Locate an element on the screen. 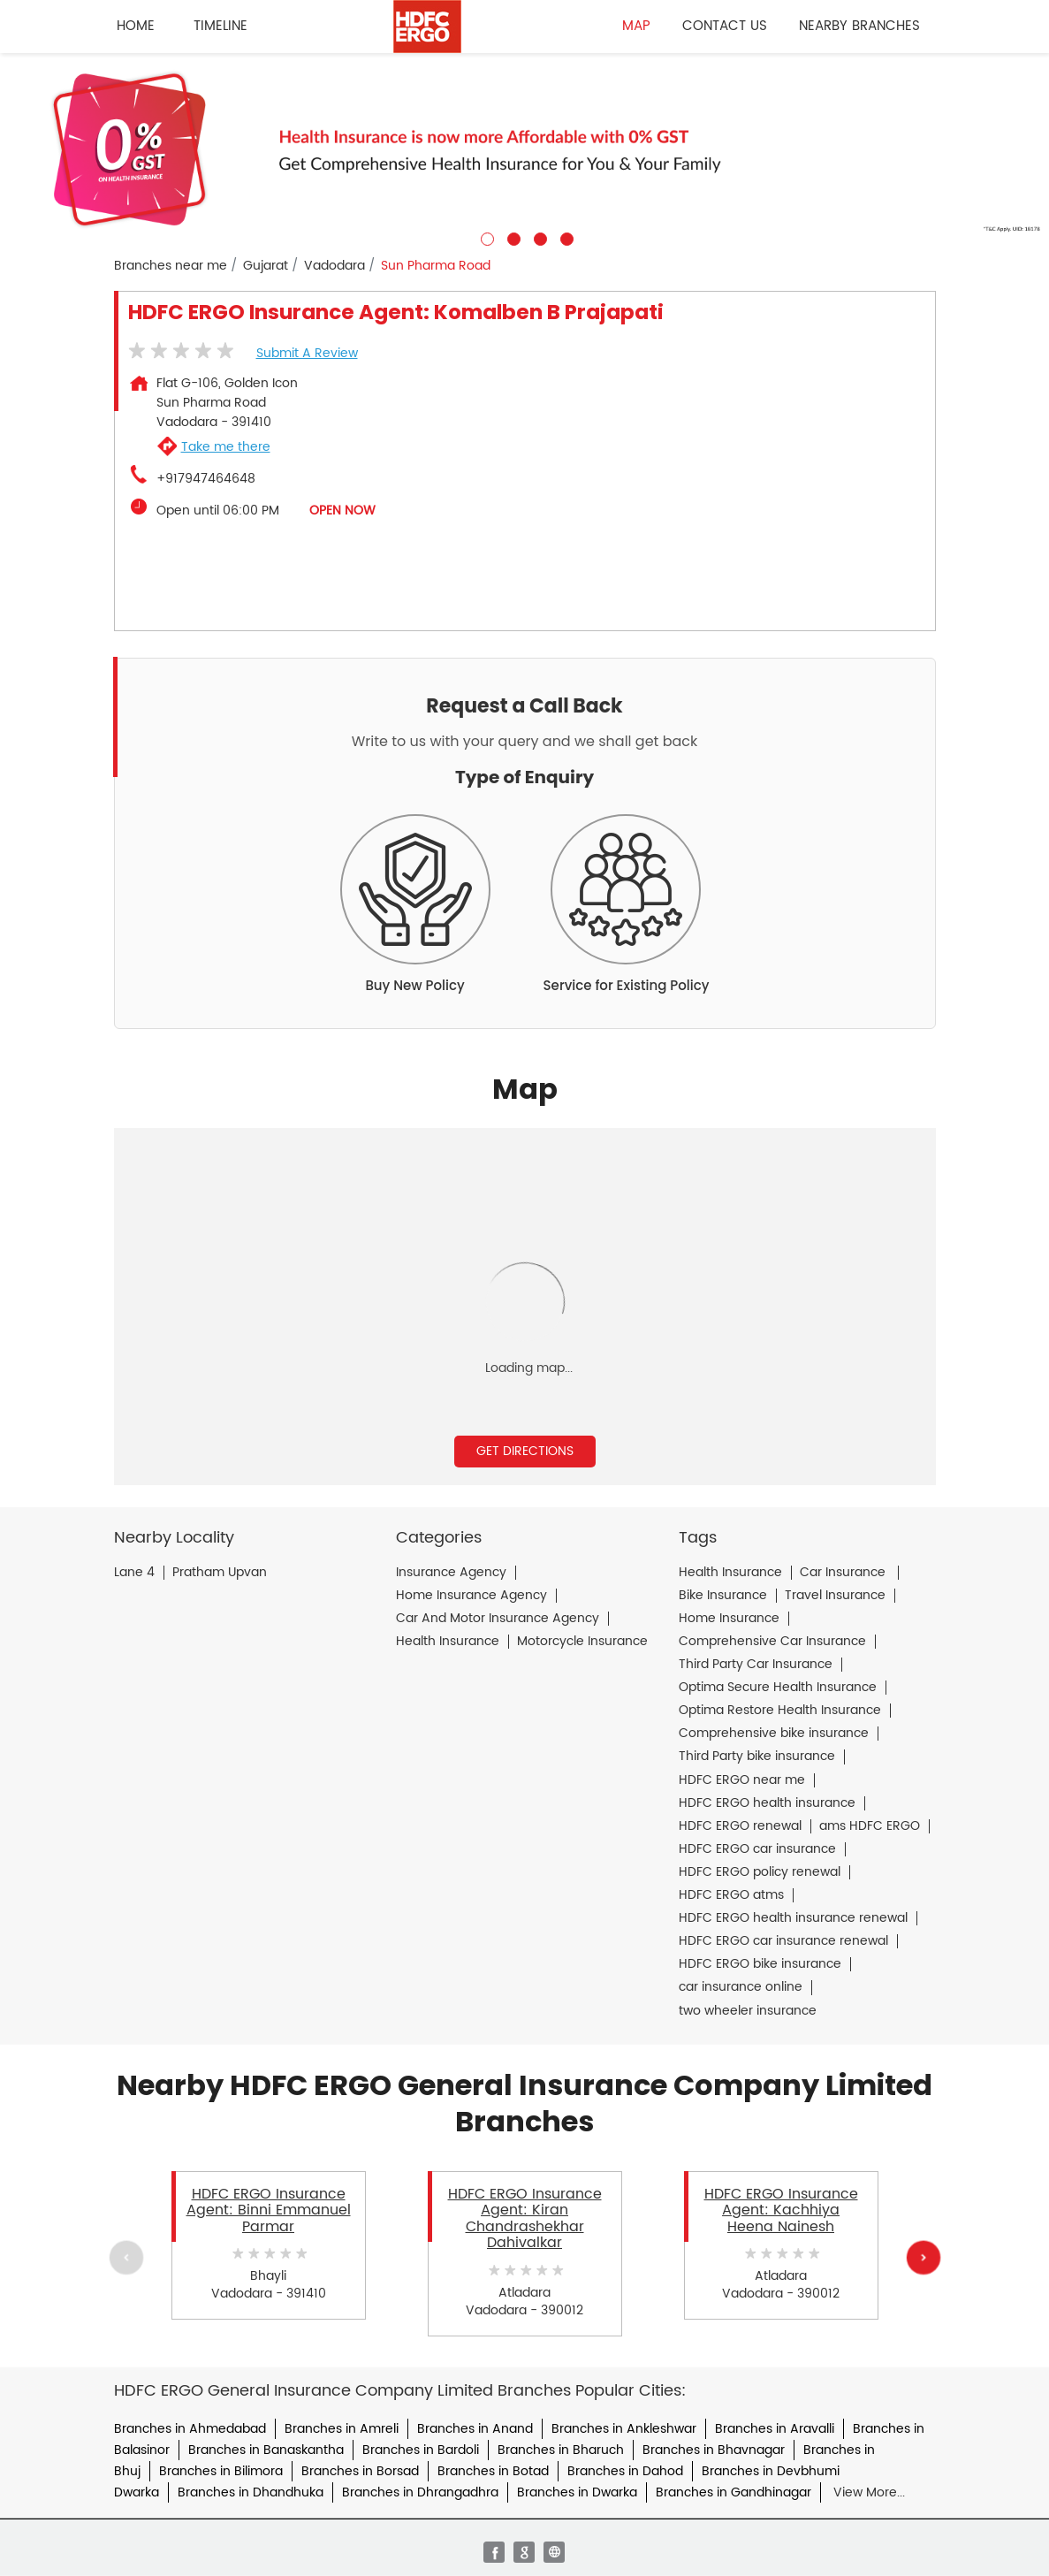  Branches in Bardoli is located at coordinates (420, 2450).